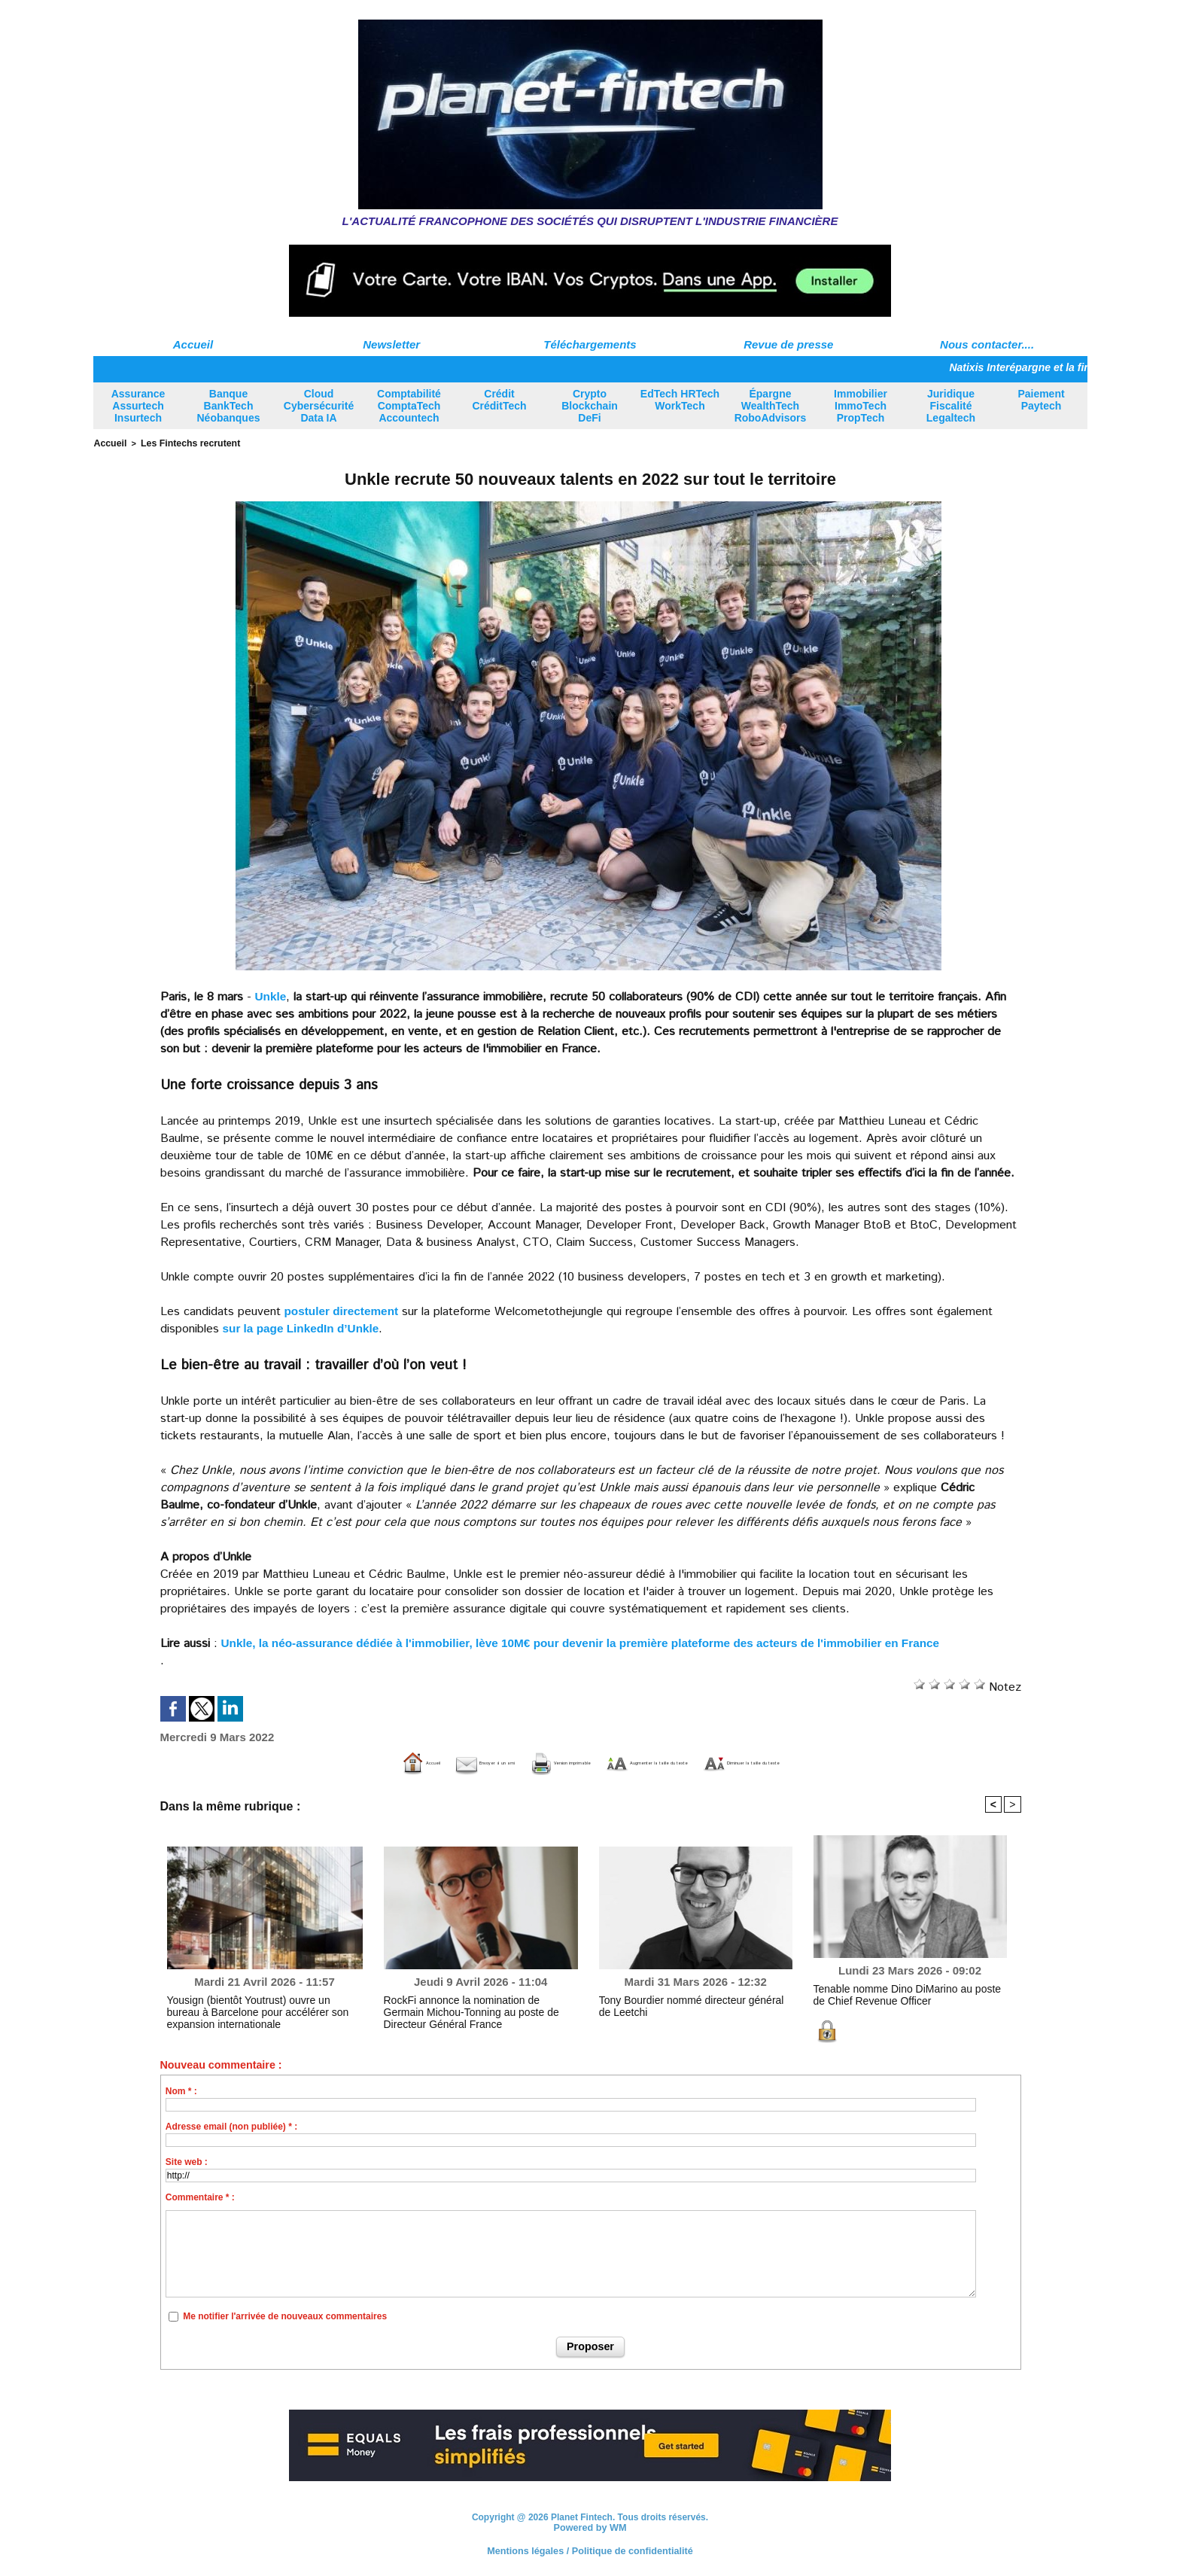  Describe the element at coordinates (319, 406) in the screenshot. I see `Cloud Cybersécurité Data IA` at that location.